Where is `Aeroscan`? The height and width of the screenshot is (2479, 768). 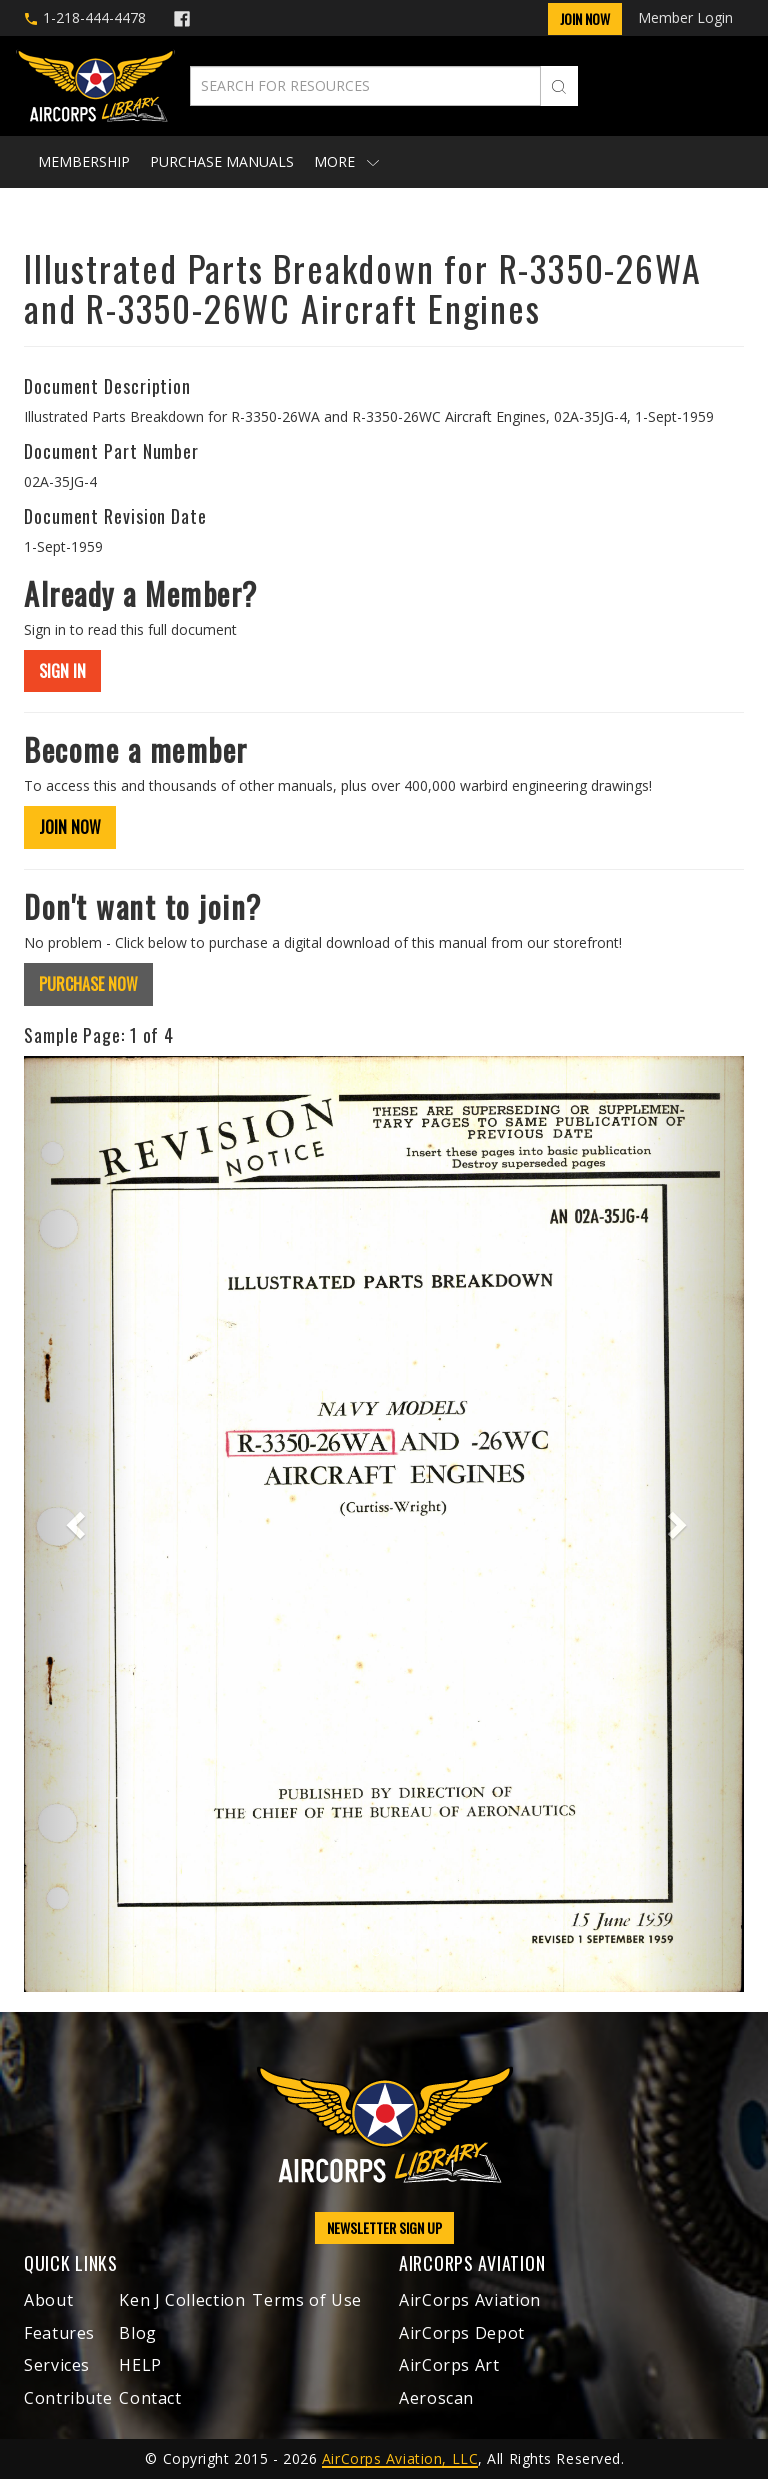
Aeroscan is located at coordinates (436, 2398).